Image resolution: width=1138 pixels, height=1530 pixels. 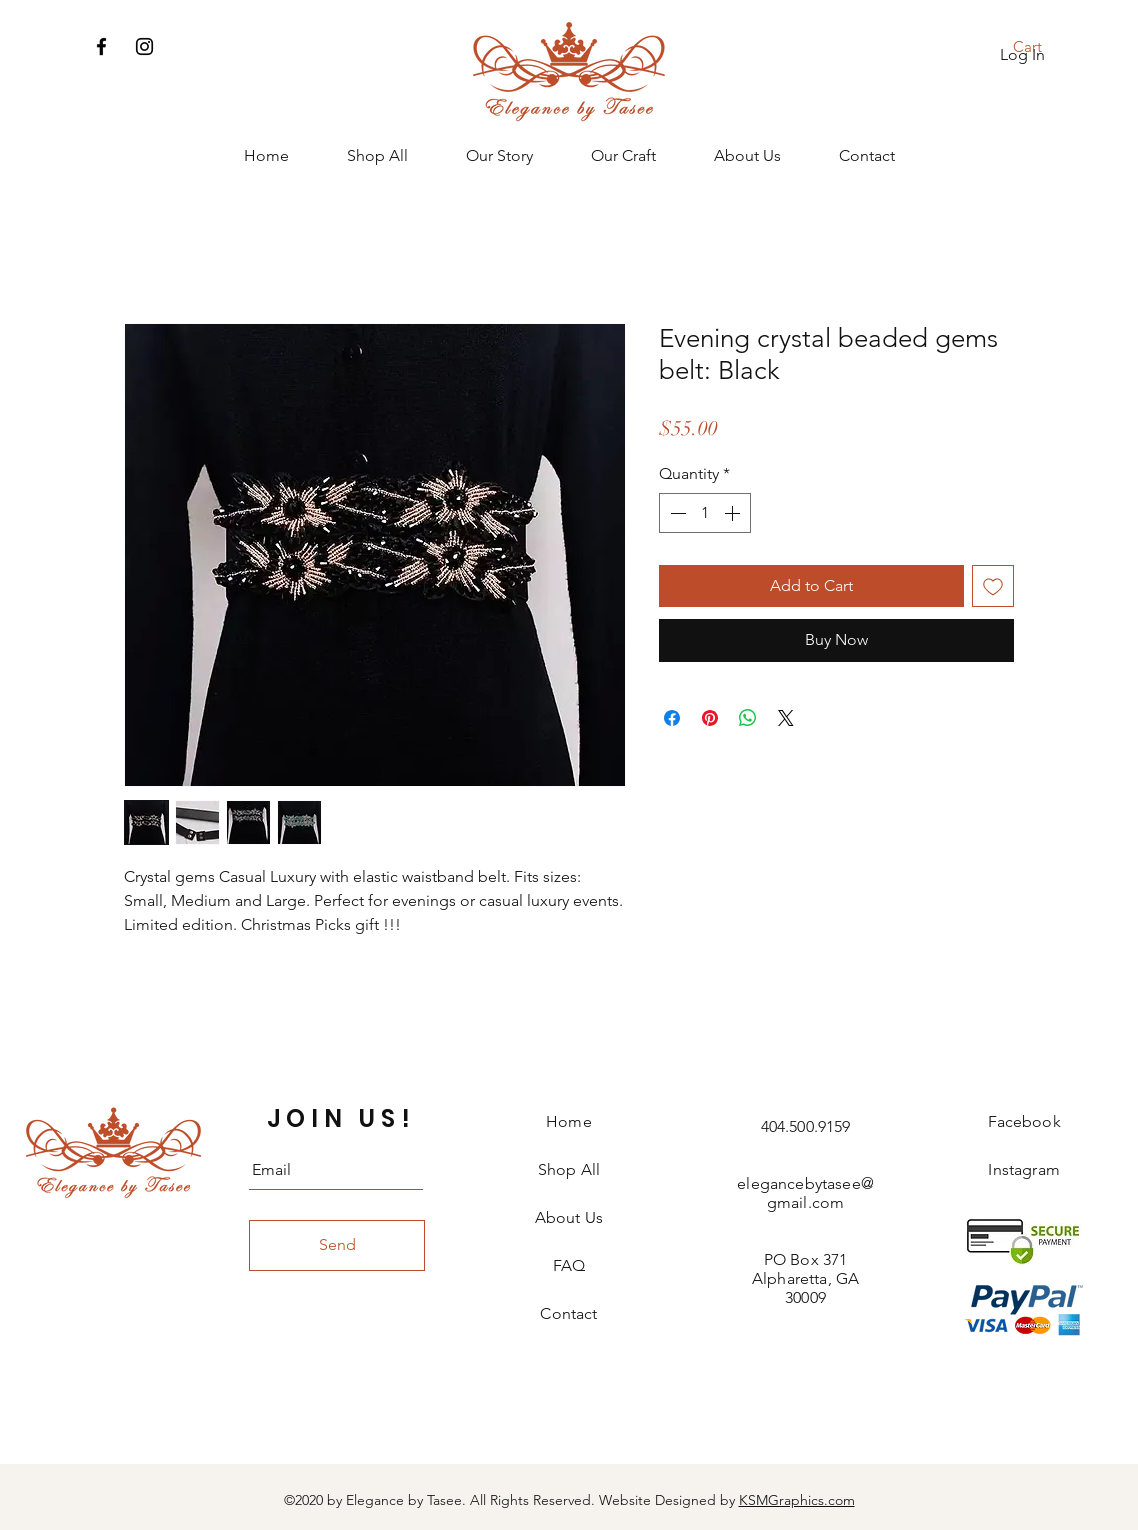 I want to click on Instagram, so click(x=1023, y=1169).